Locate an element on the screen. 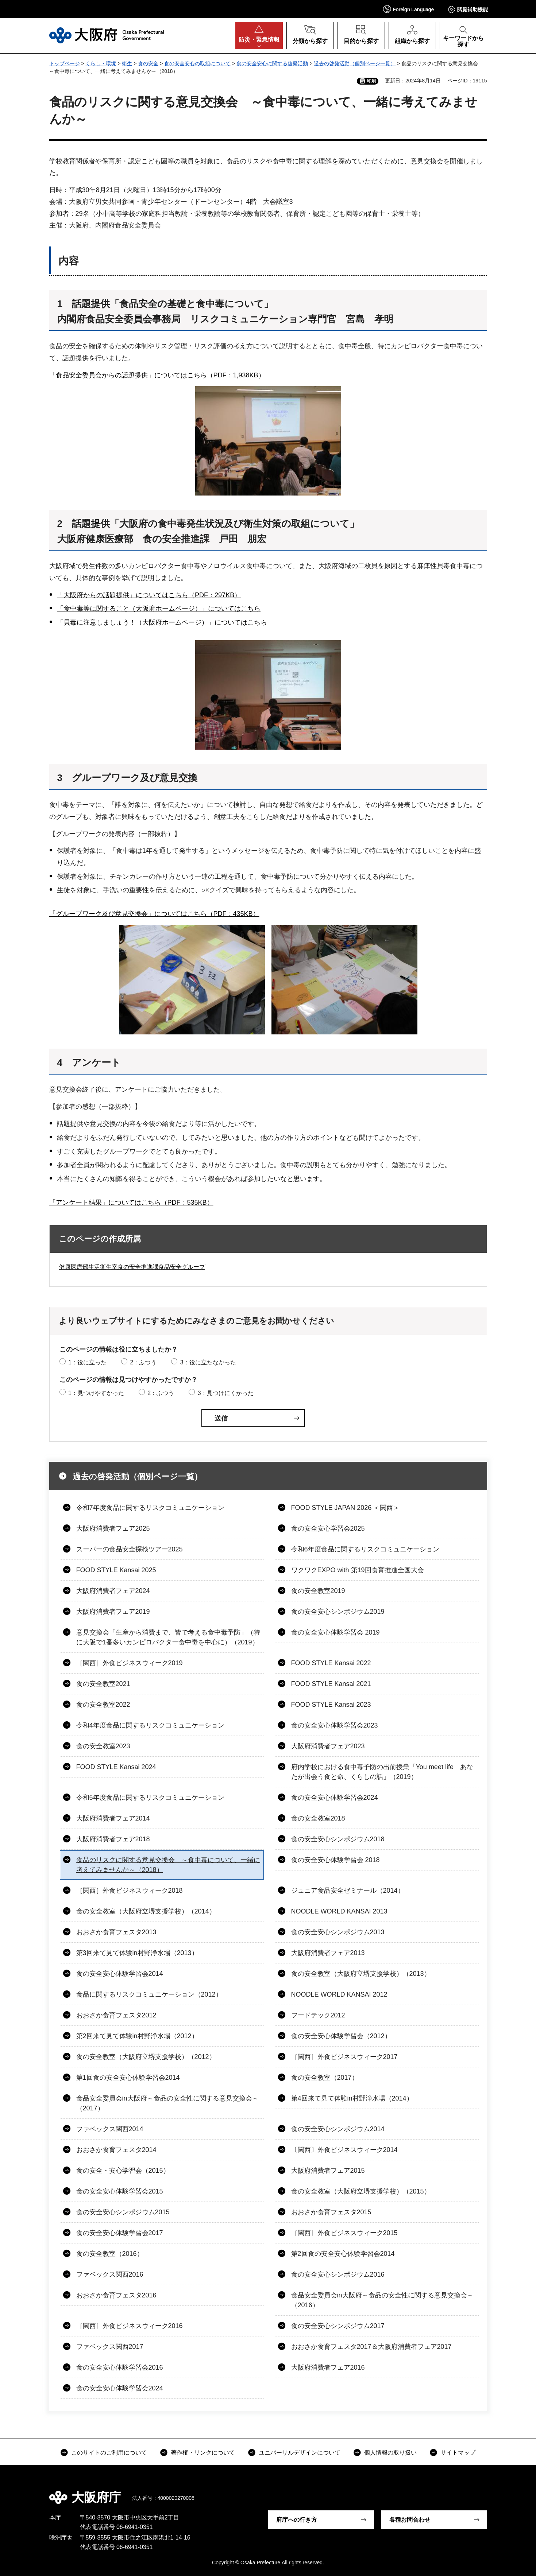 Image resolution: width=536 pixels, height=2576 pixels. 「大阪府からの話題提供」についてはこちら（PDF：297KB） is located at coordinates (149, 595).